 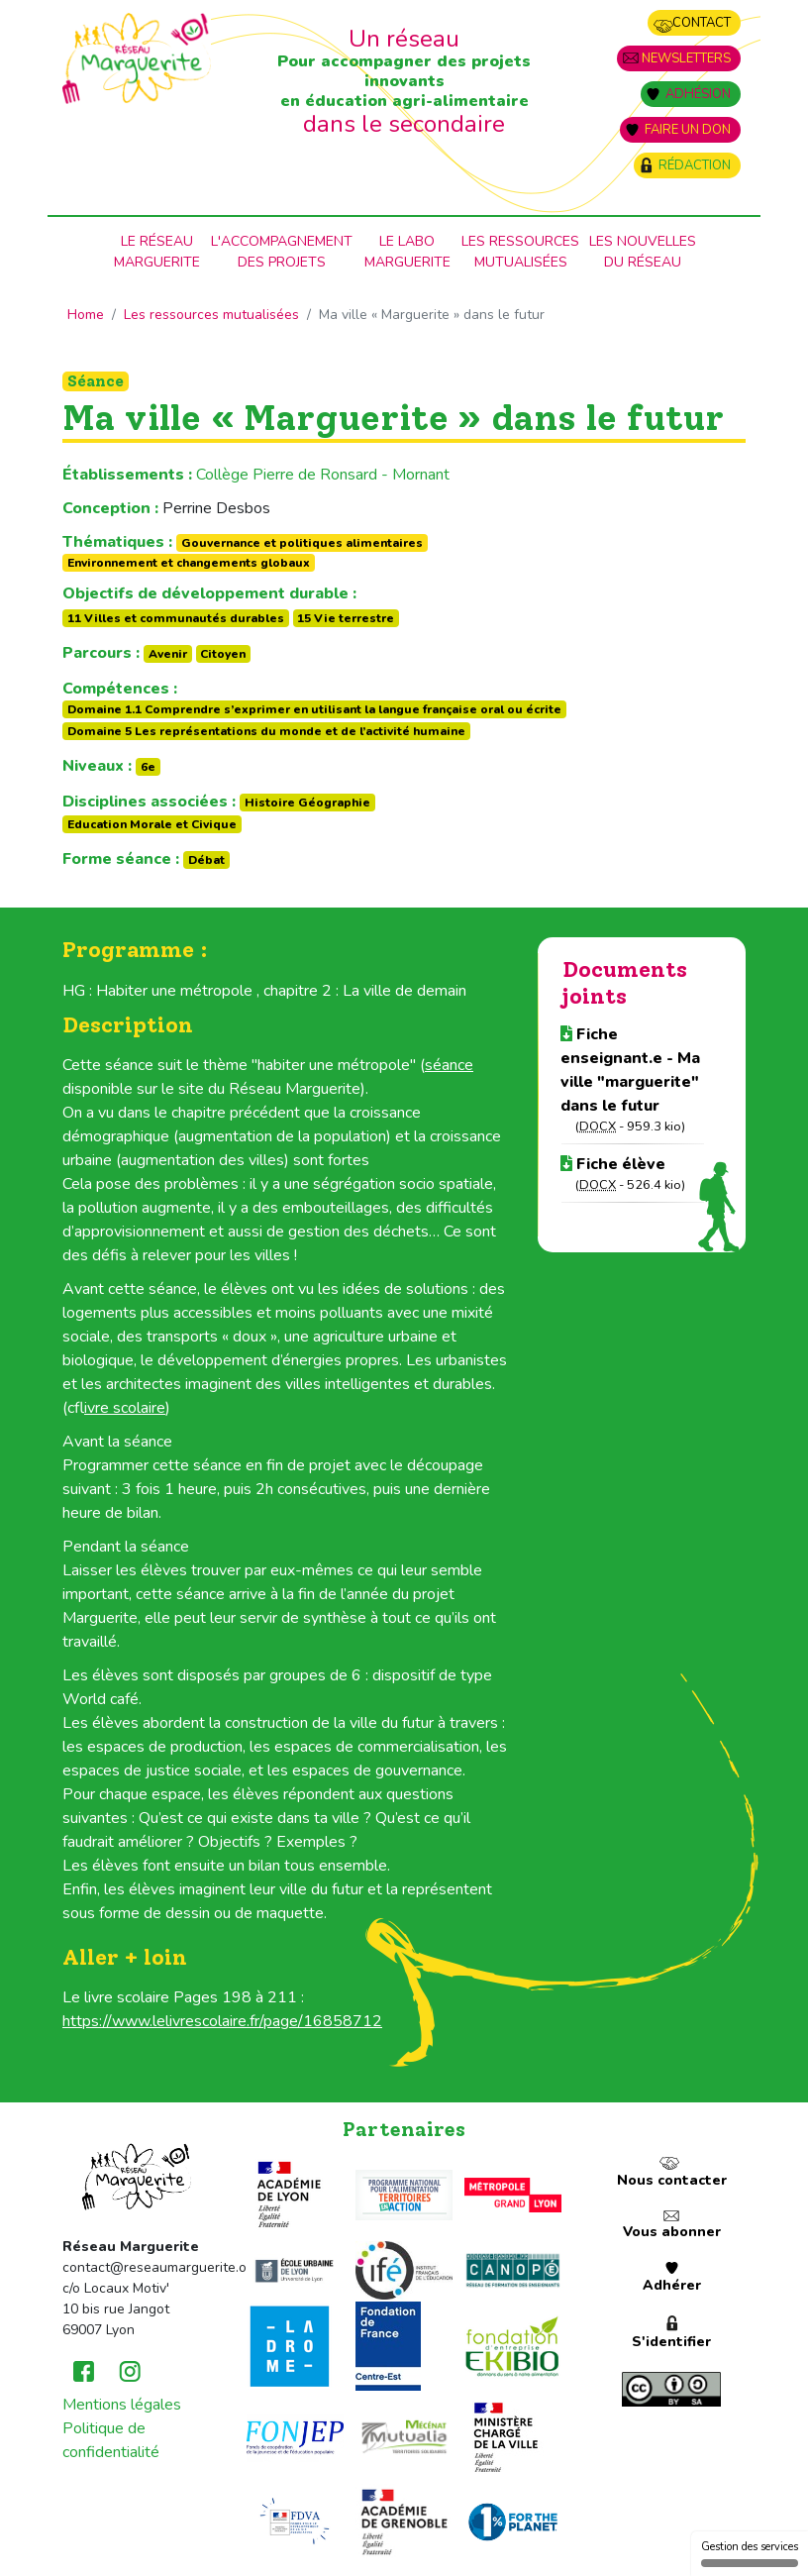 I want to click on S'identifier, so click(x=671, y=2341).